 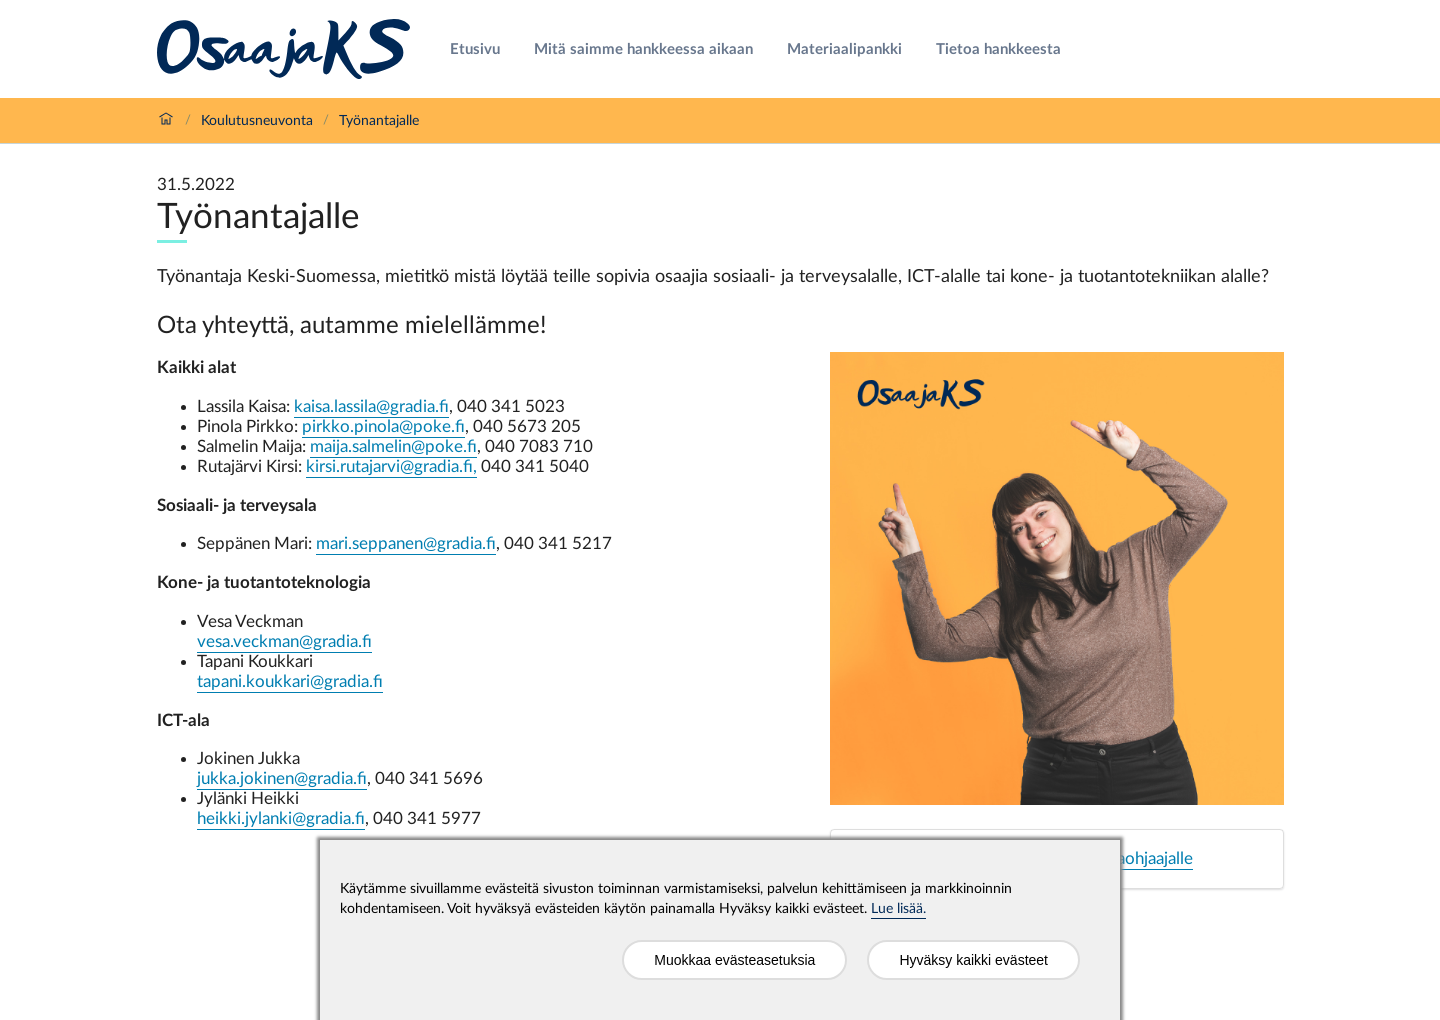 What do you see at coordinates (282, 778) in the screenshot?
I see `jukka.jokinen@gradia.fi` at bounding box center [282, 778].